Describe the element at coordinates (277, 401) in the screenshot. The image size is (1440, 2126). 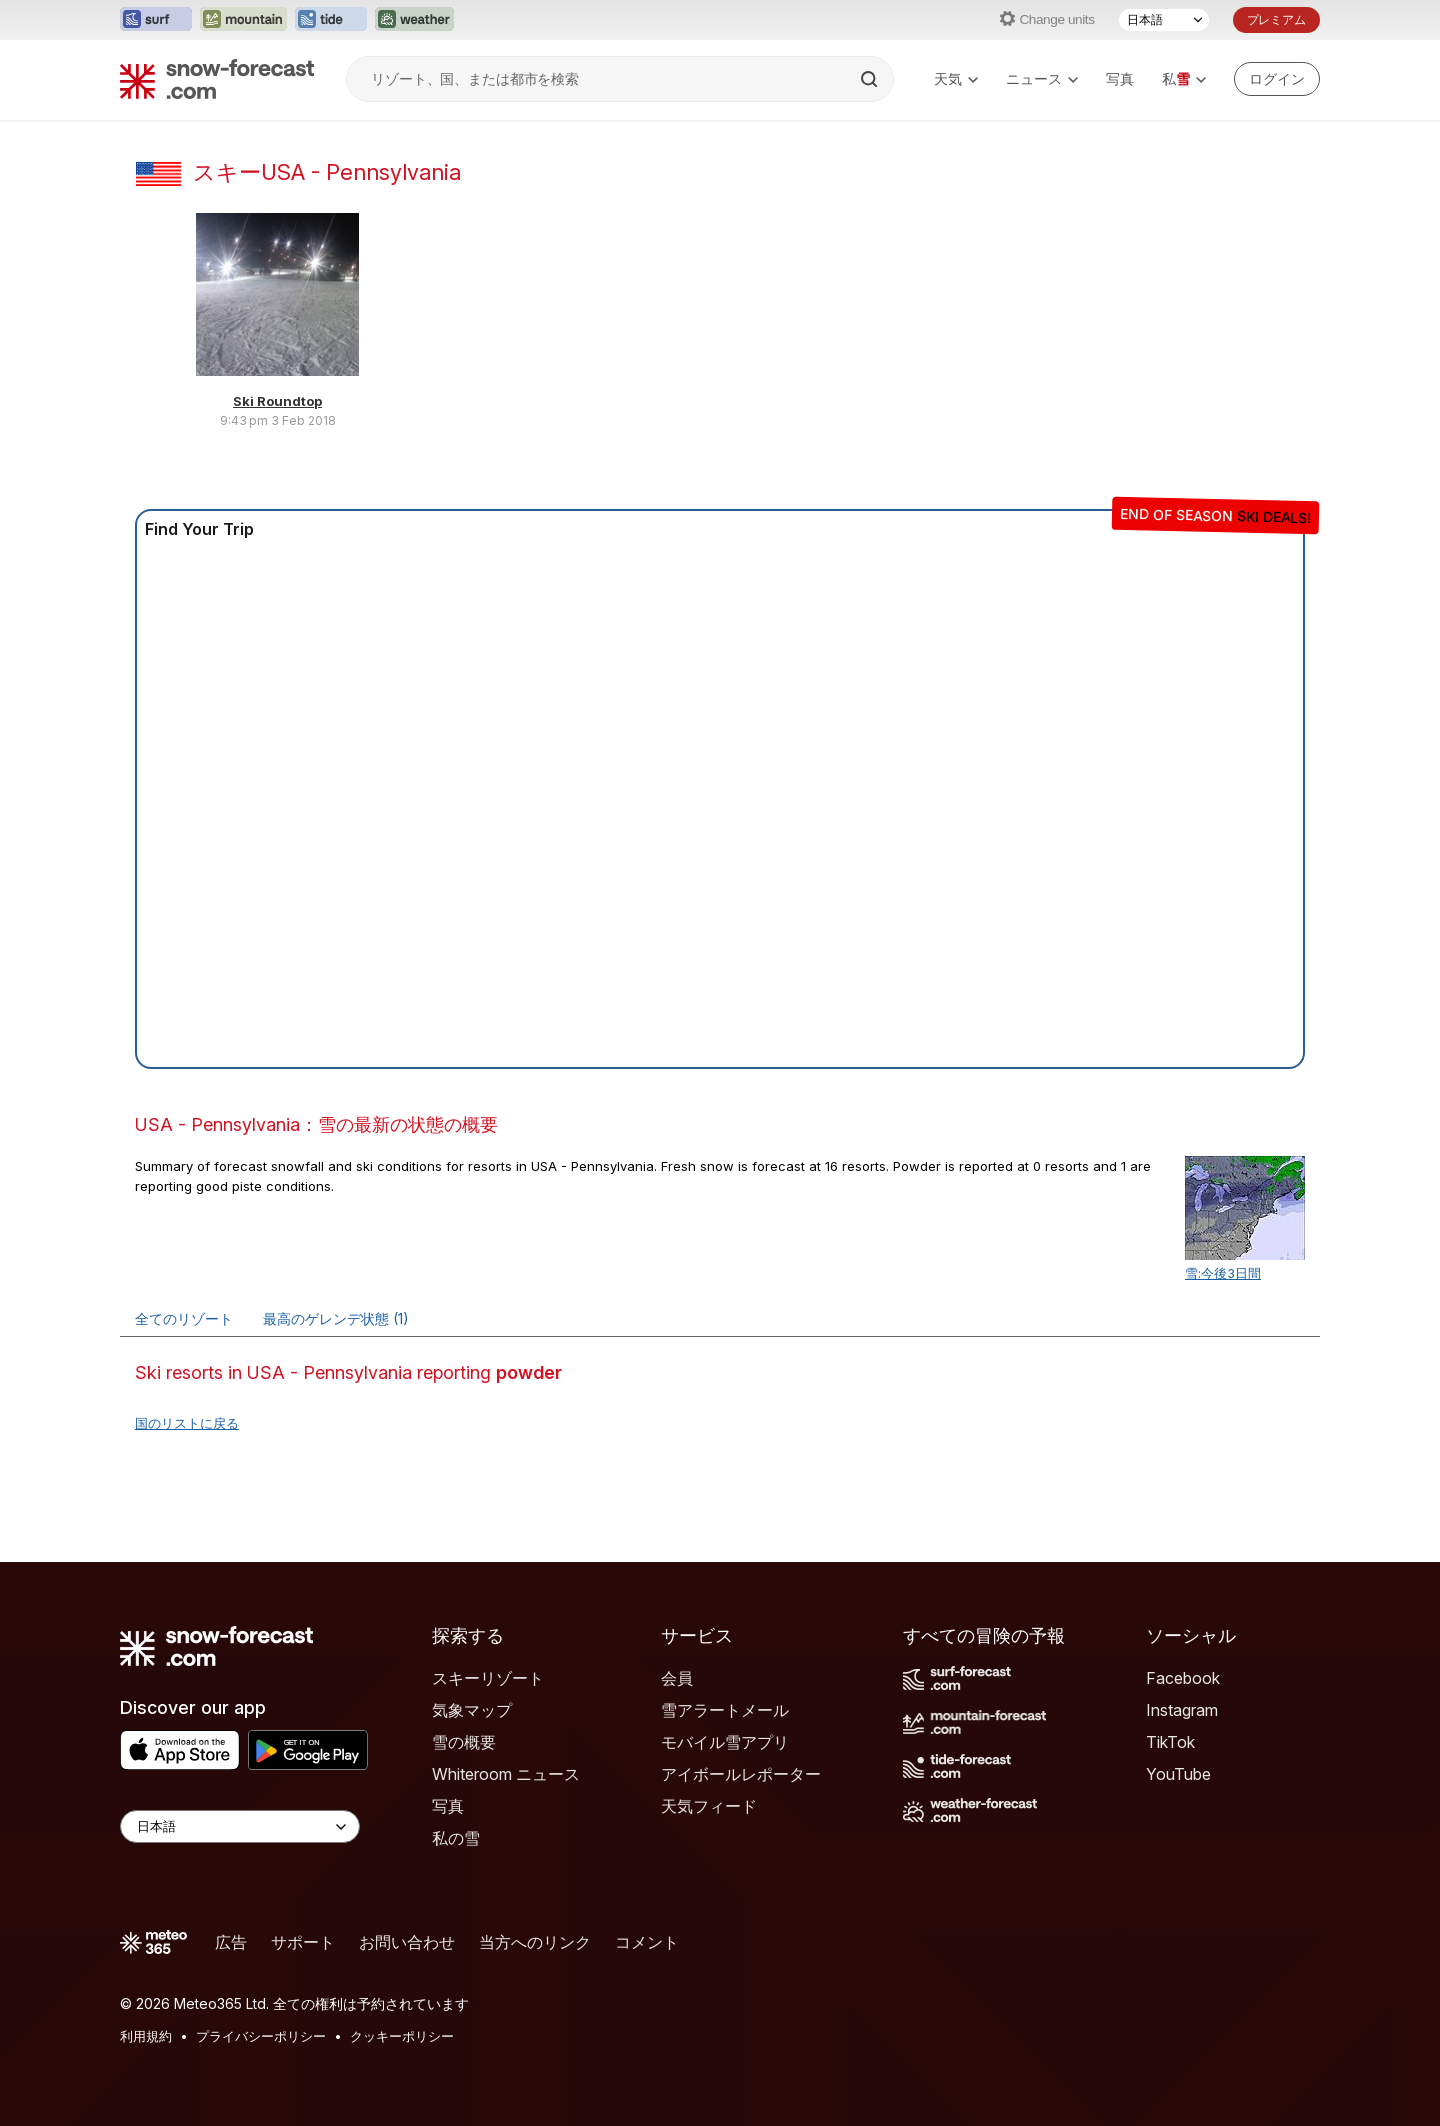
I see `Ski Roundtop` at that location.